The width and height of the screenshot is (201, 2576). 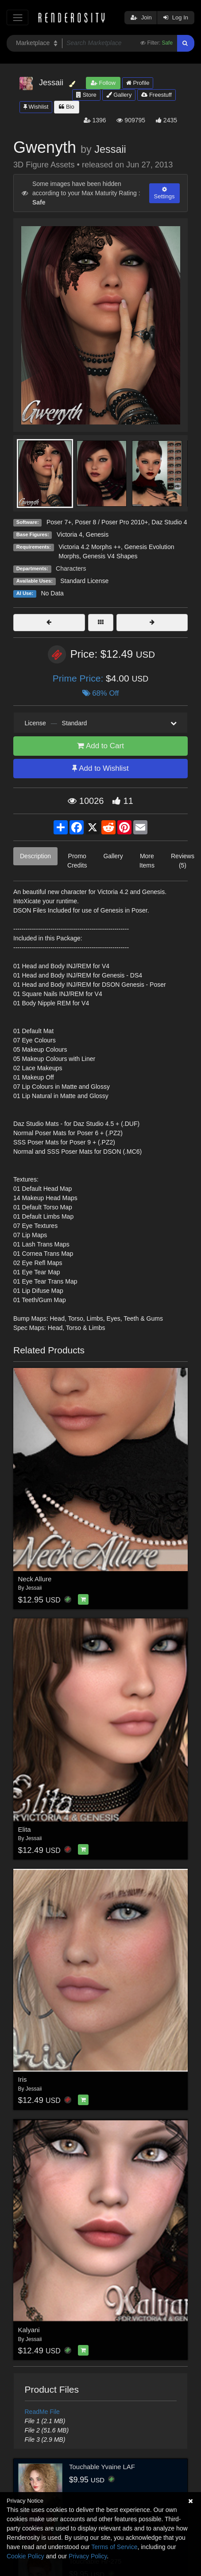 What do you see at coordinates (156, 94) in the screenshot?
I see `Freestuff` at bounding box center [156, 94].